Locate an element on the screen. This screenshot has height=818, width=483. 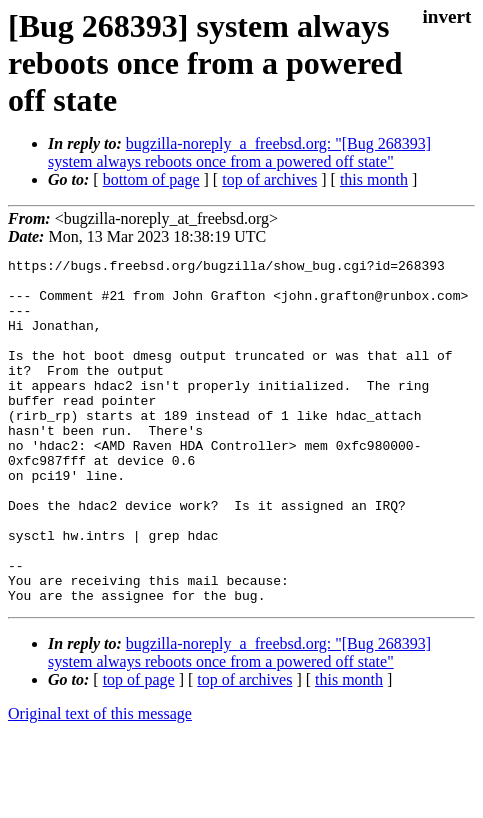
bugzilla-noreply_a_freebsd.org: "[Bug 268393] system always reboots once from a powered off state" is located at coordinates (239, 152).